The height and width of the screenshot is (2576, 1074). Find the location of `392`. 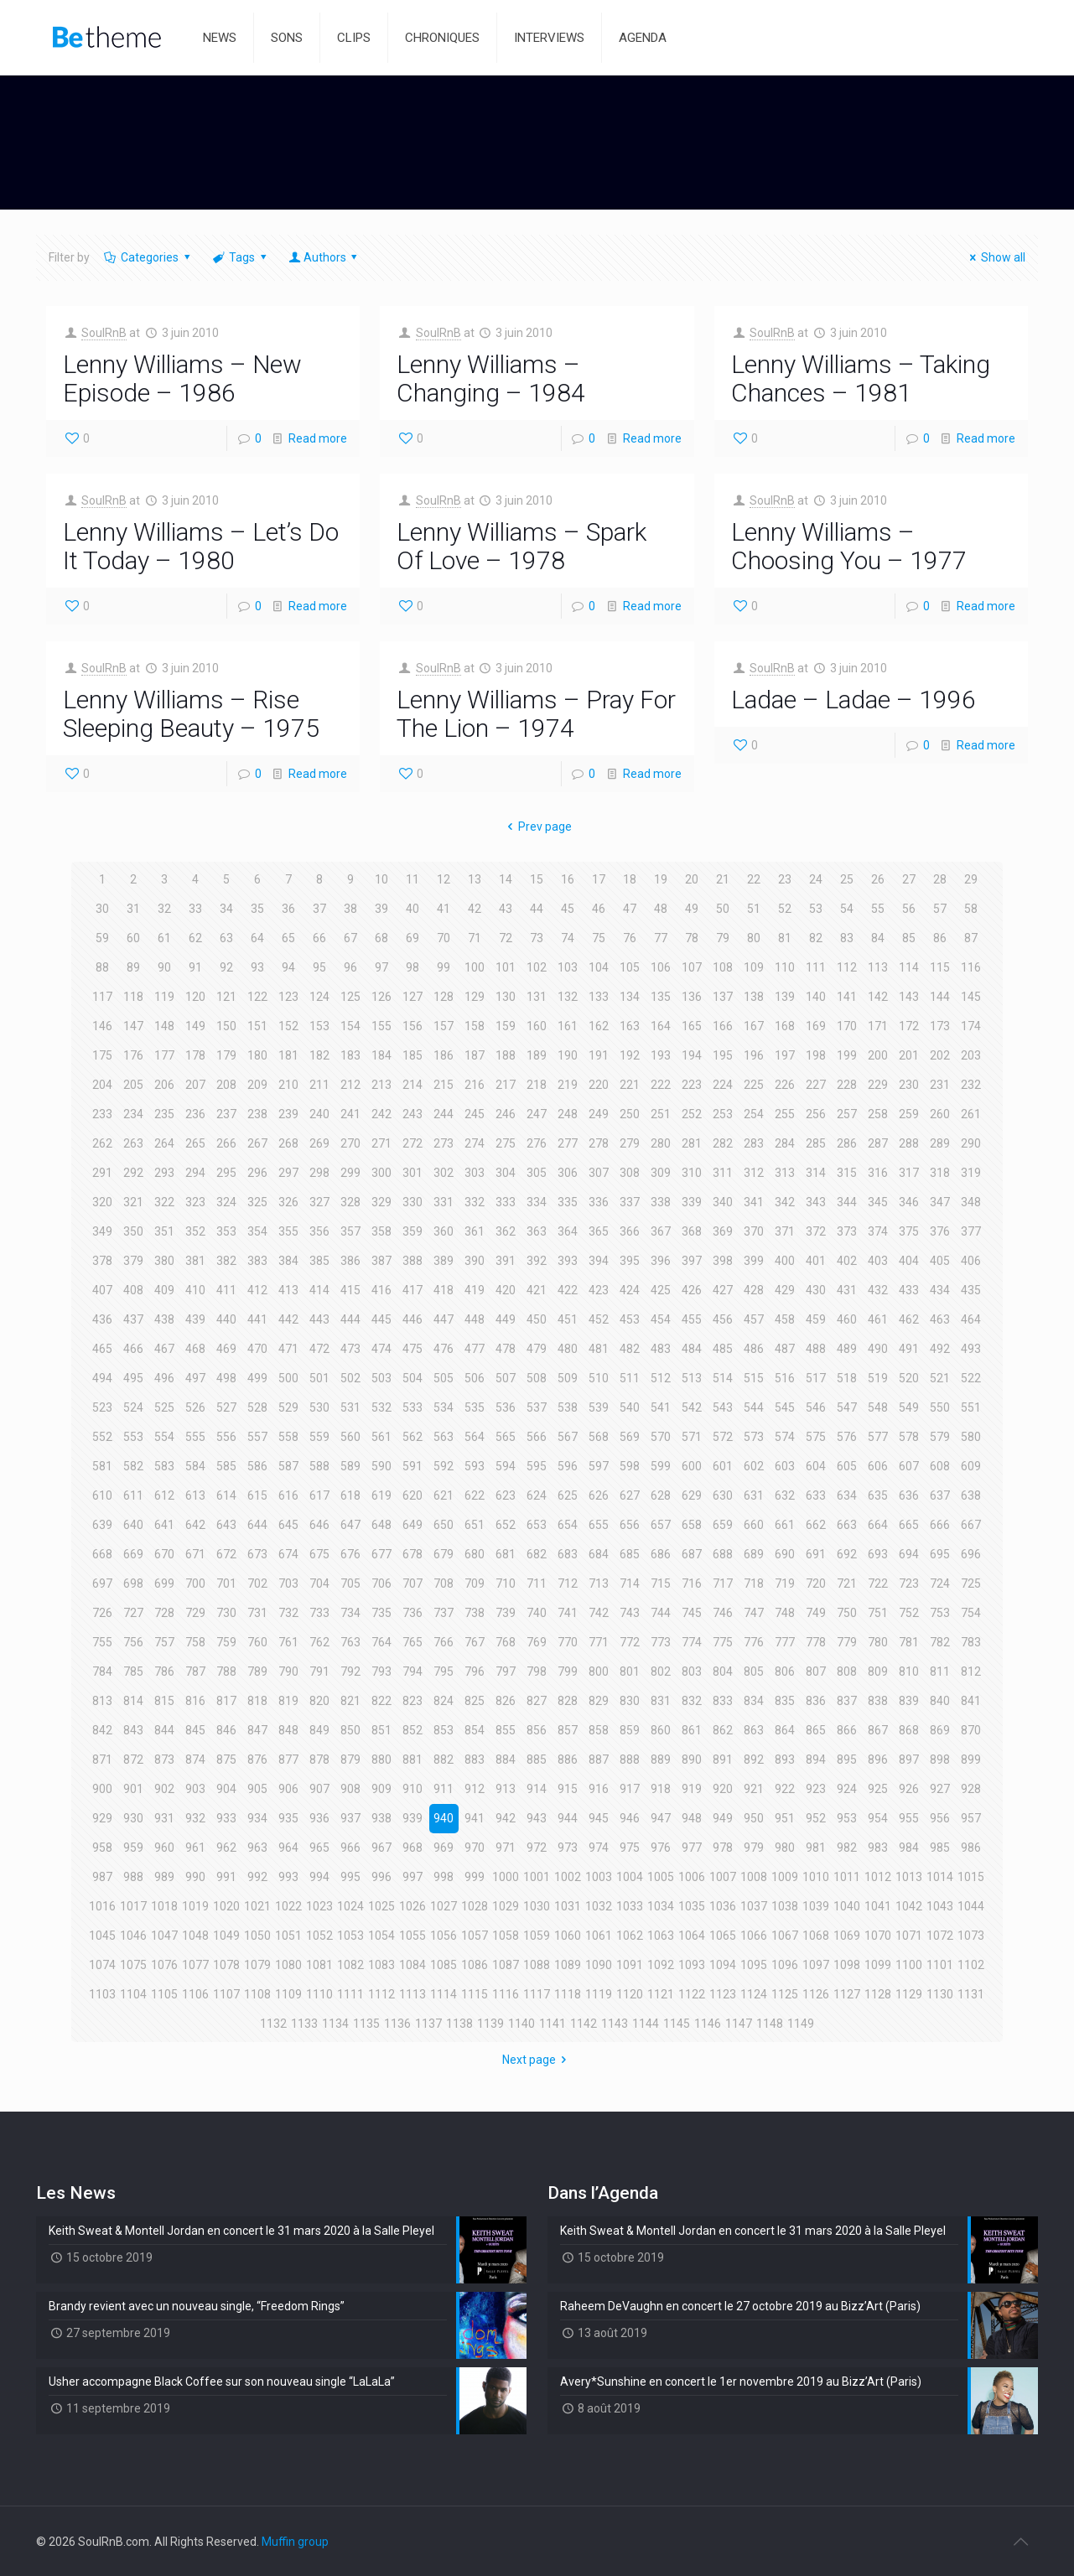

392 is located at coordinates (537, 1260).